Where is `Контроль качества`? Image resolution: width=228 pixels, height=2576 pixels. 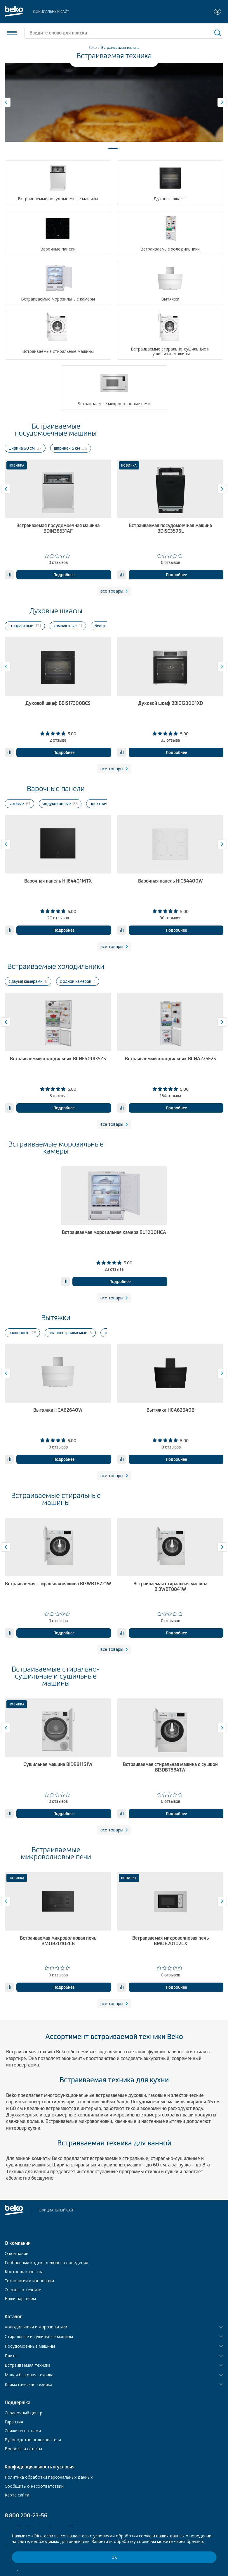 Контроль качества is located at coordinates (24, 2271).